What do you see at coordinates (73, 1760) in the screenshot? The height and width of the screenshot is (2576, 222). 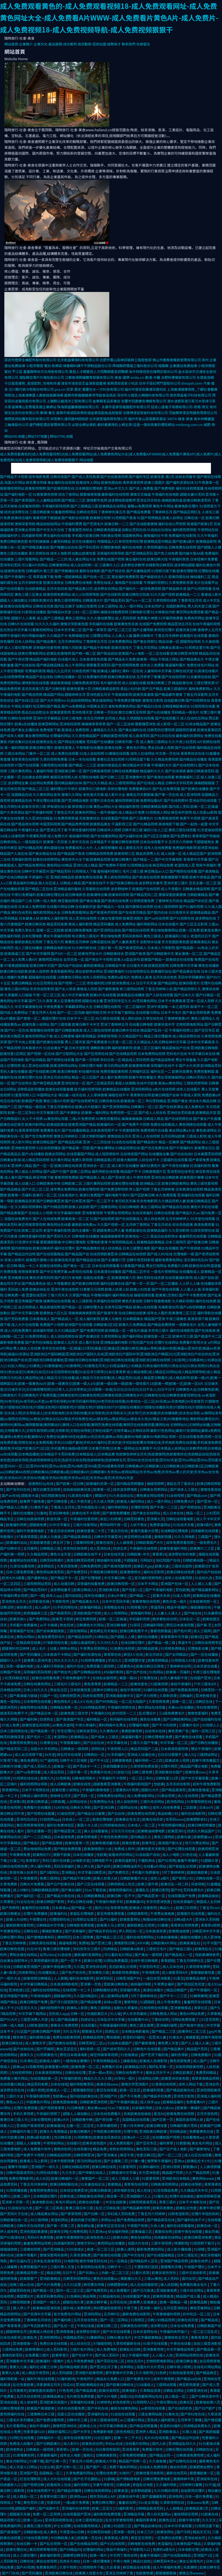 I see `日韩不卡三区电影` at bounding box center [73, 1760].